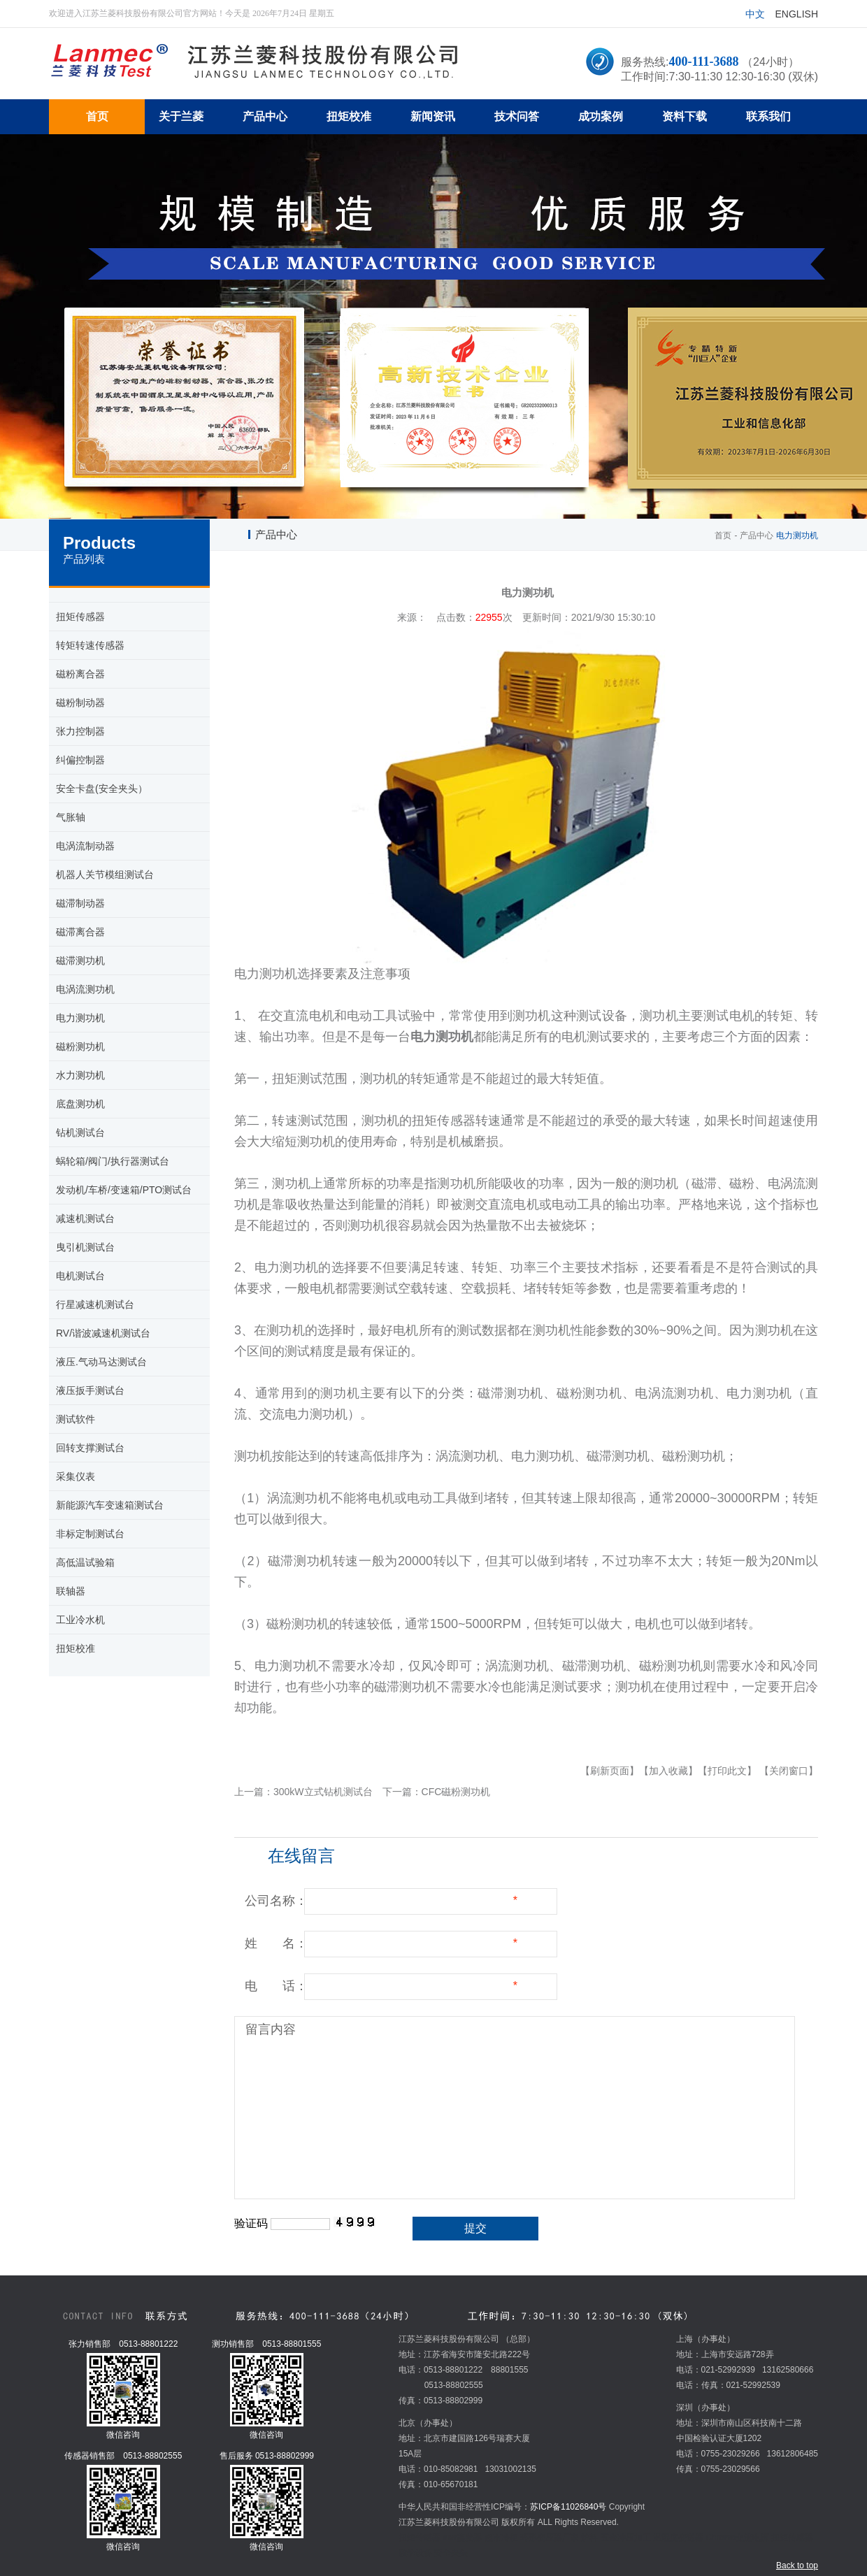  What do you see at coordinates (124, 1189) in the screenshot?
I see `发动机/车桥/变速箱/PTO测试台` at bounding box center [124, 1189].